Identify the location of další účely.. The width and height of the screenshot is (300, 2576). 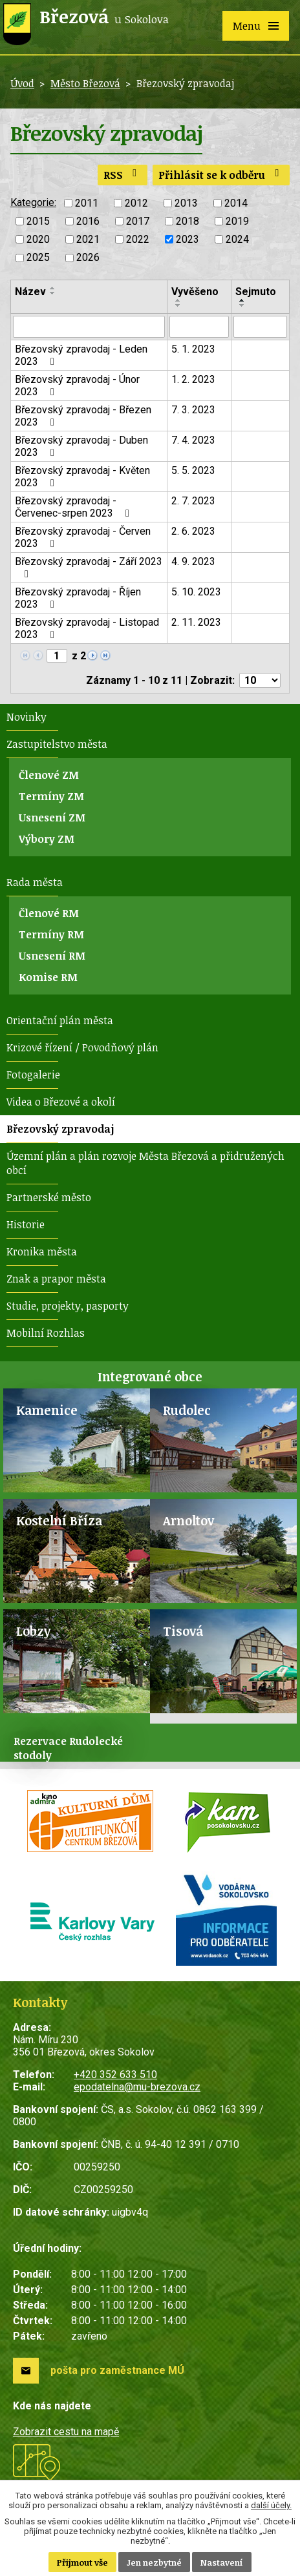
(271, 2505).